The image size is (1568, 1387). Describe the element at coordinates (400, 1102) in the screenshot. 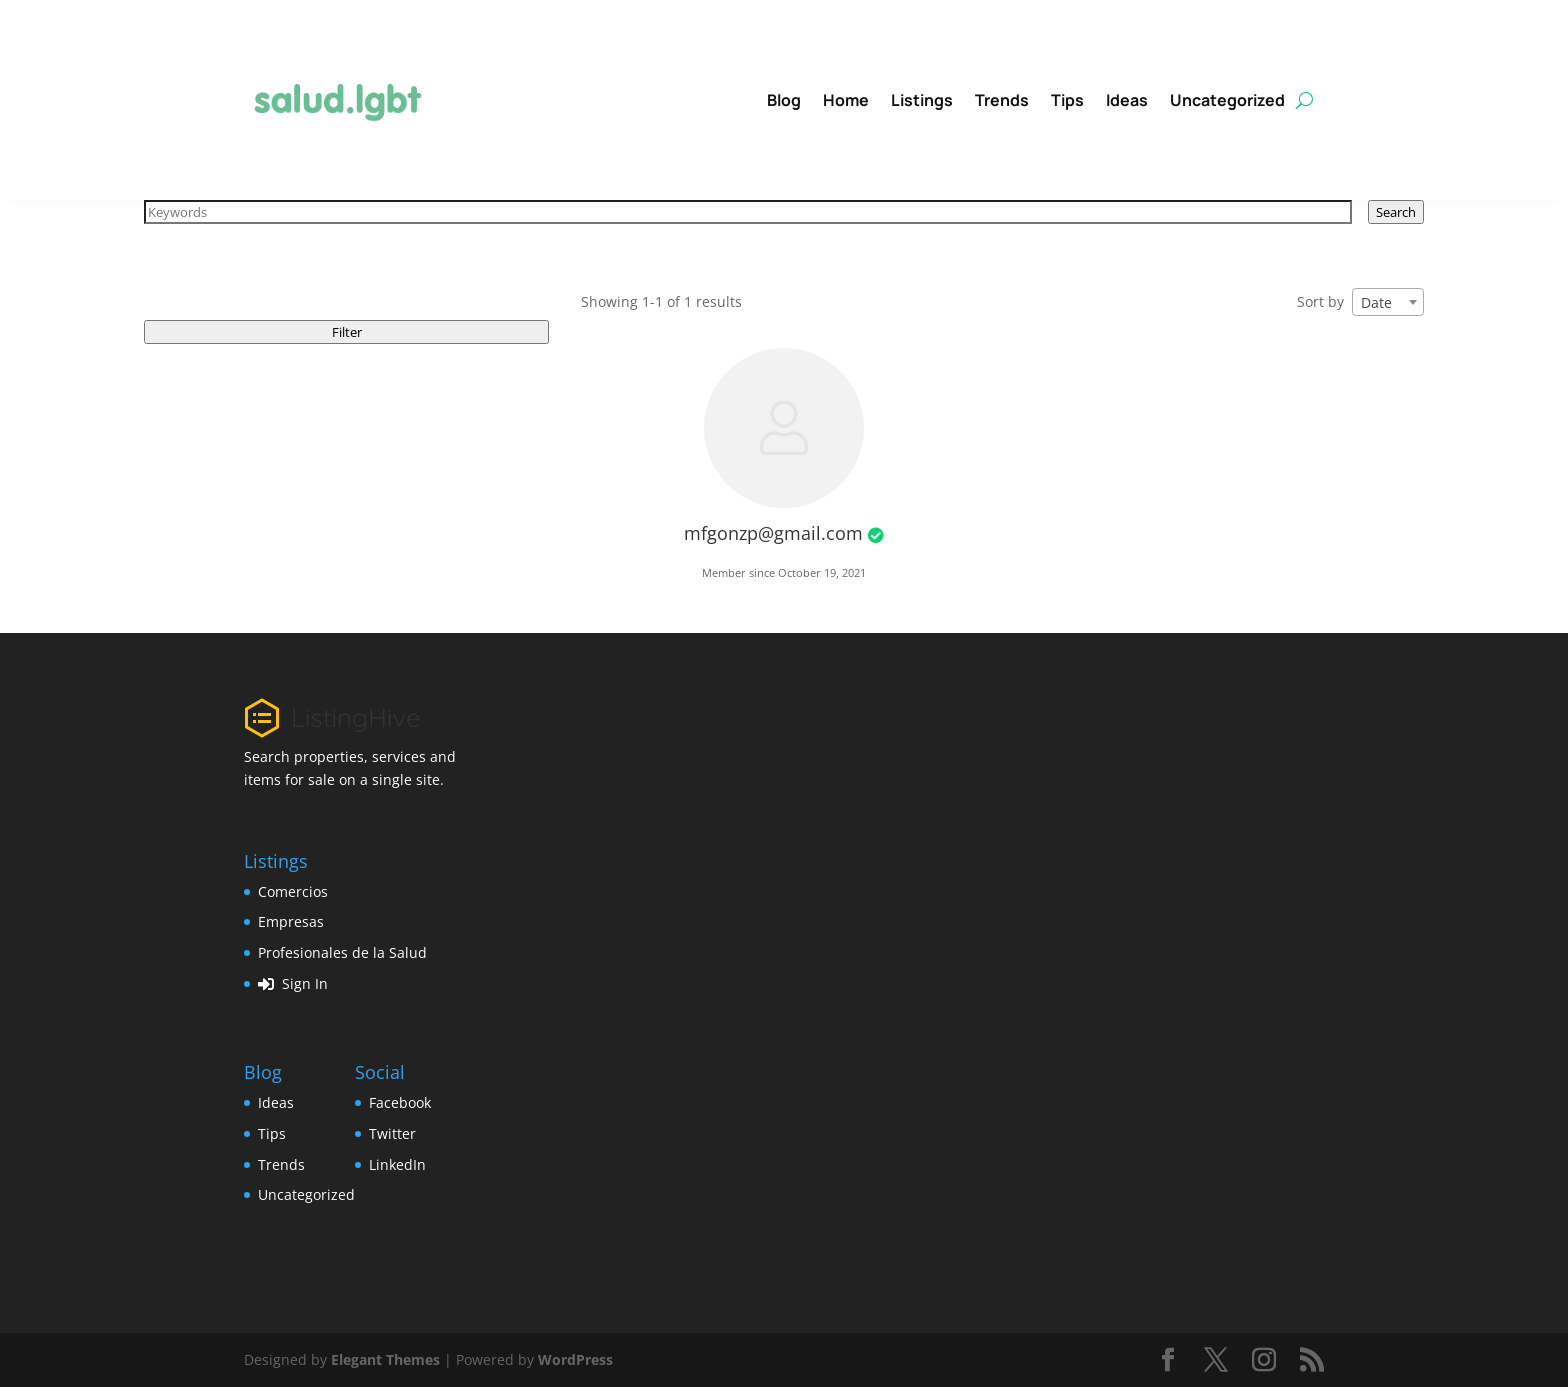

I see `Facebook` at that location.